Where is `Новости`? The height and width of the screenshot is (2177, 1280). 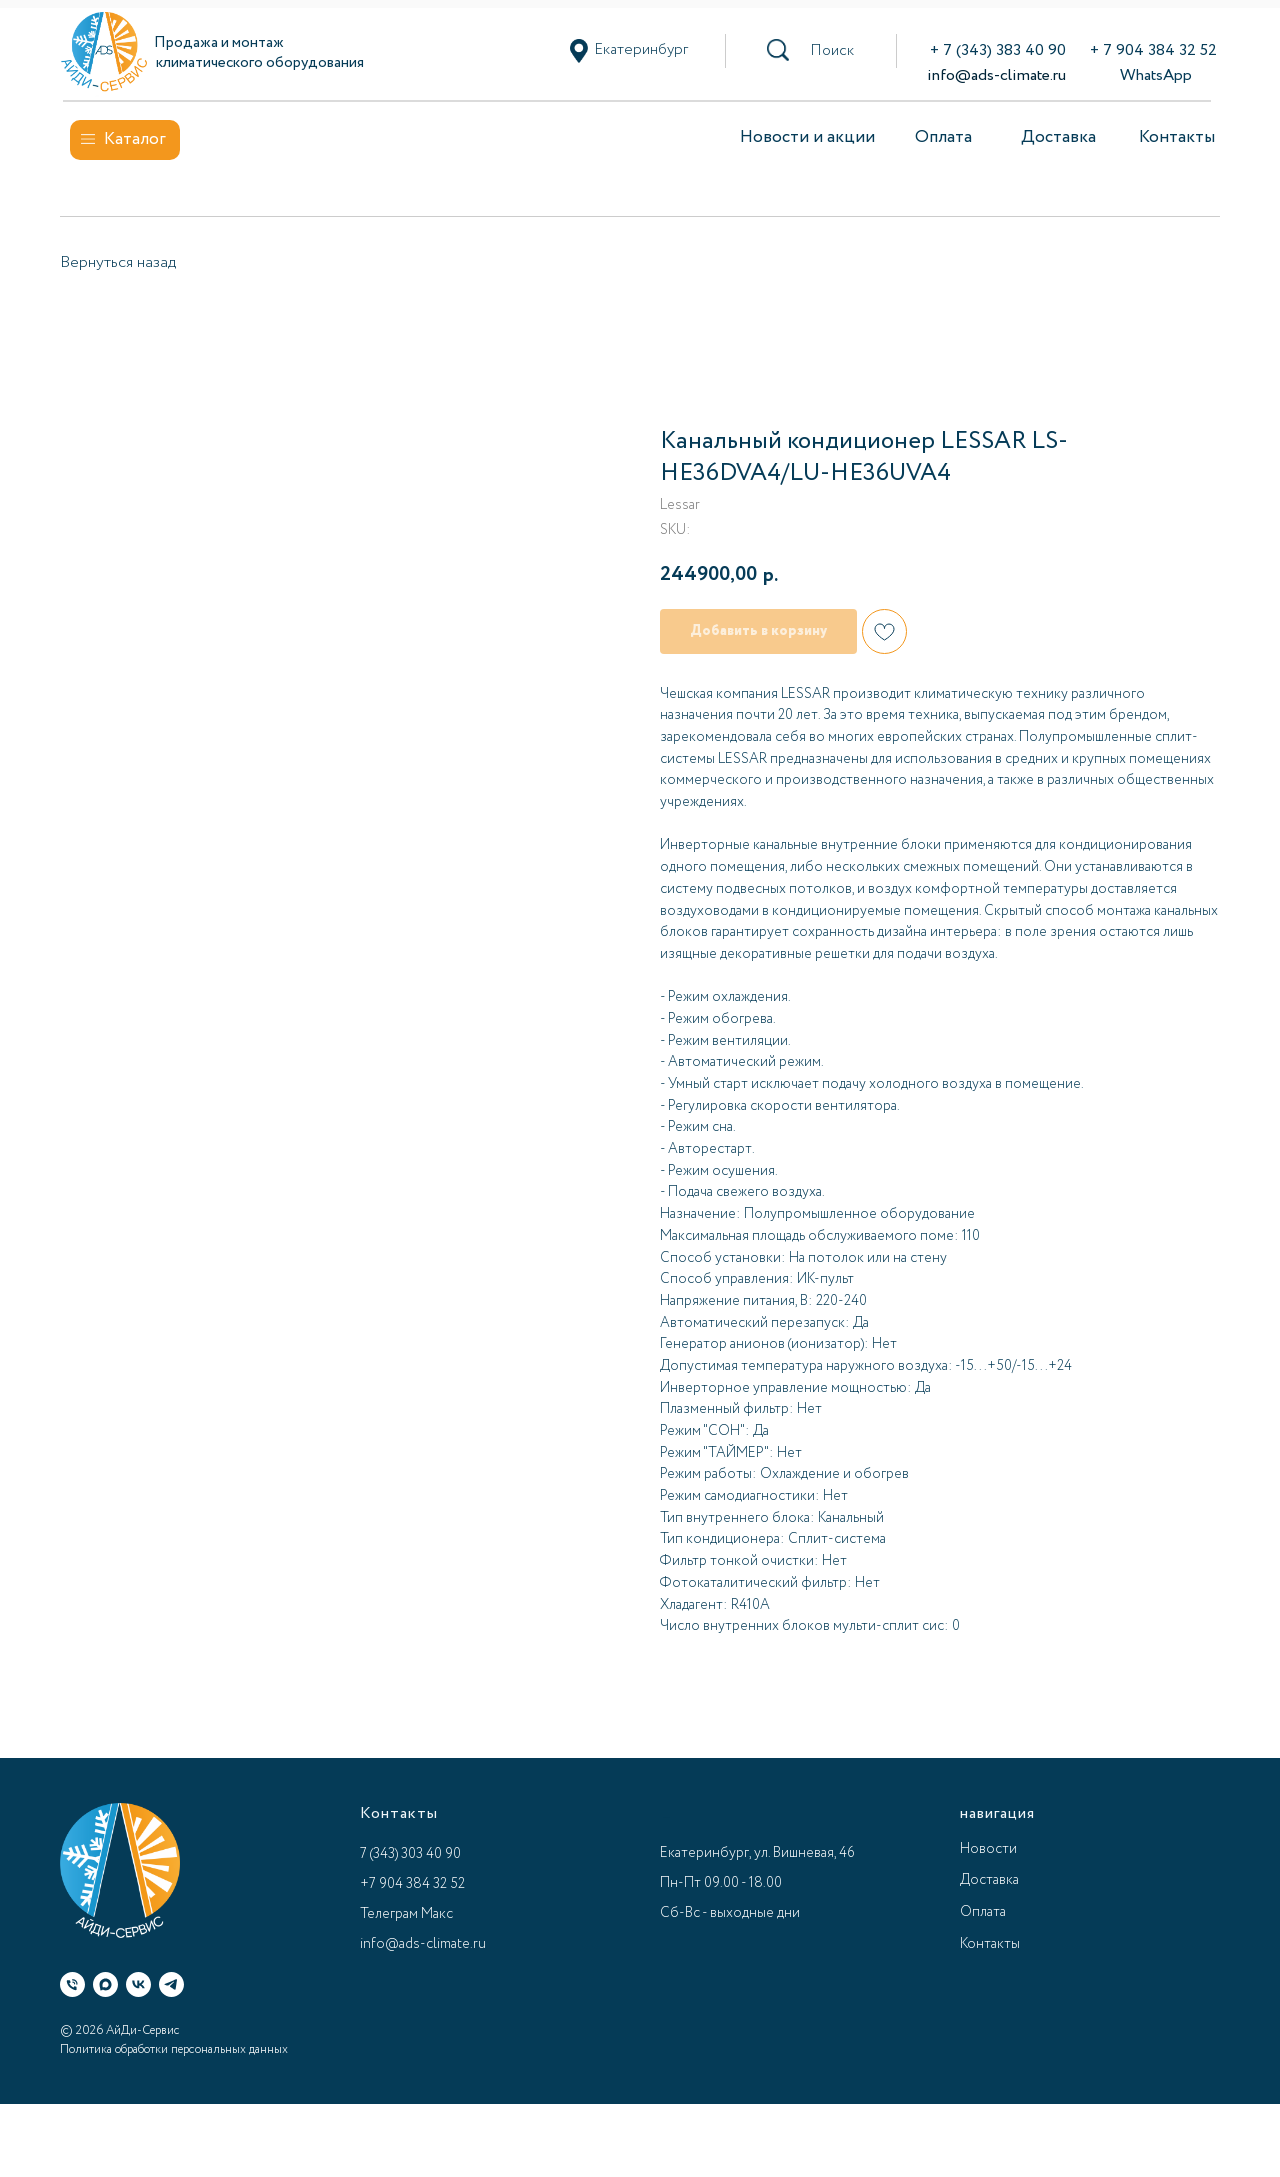
Новости is located at coordinates (988, 1849).